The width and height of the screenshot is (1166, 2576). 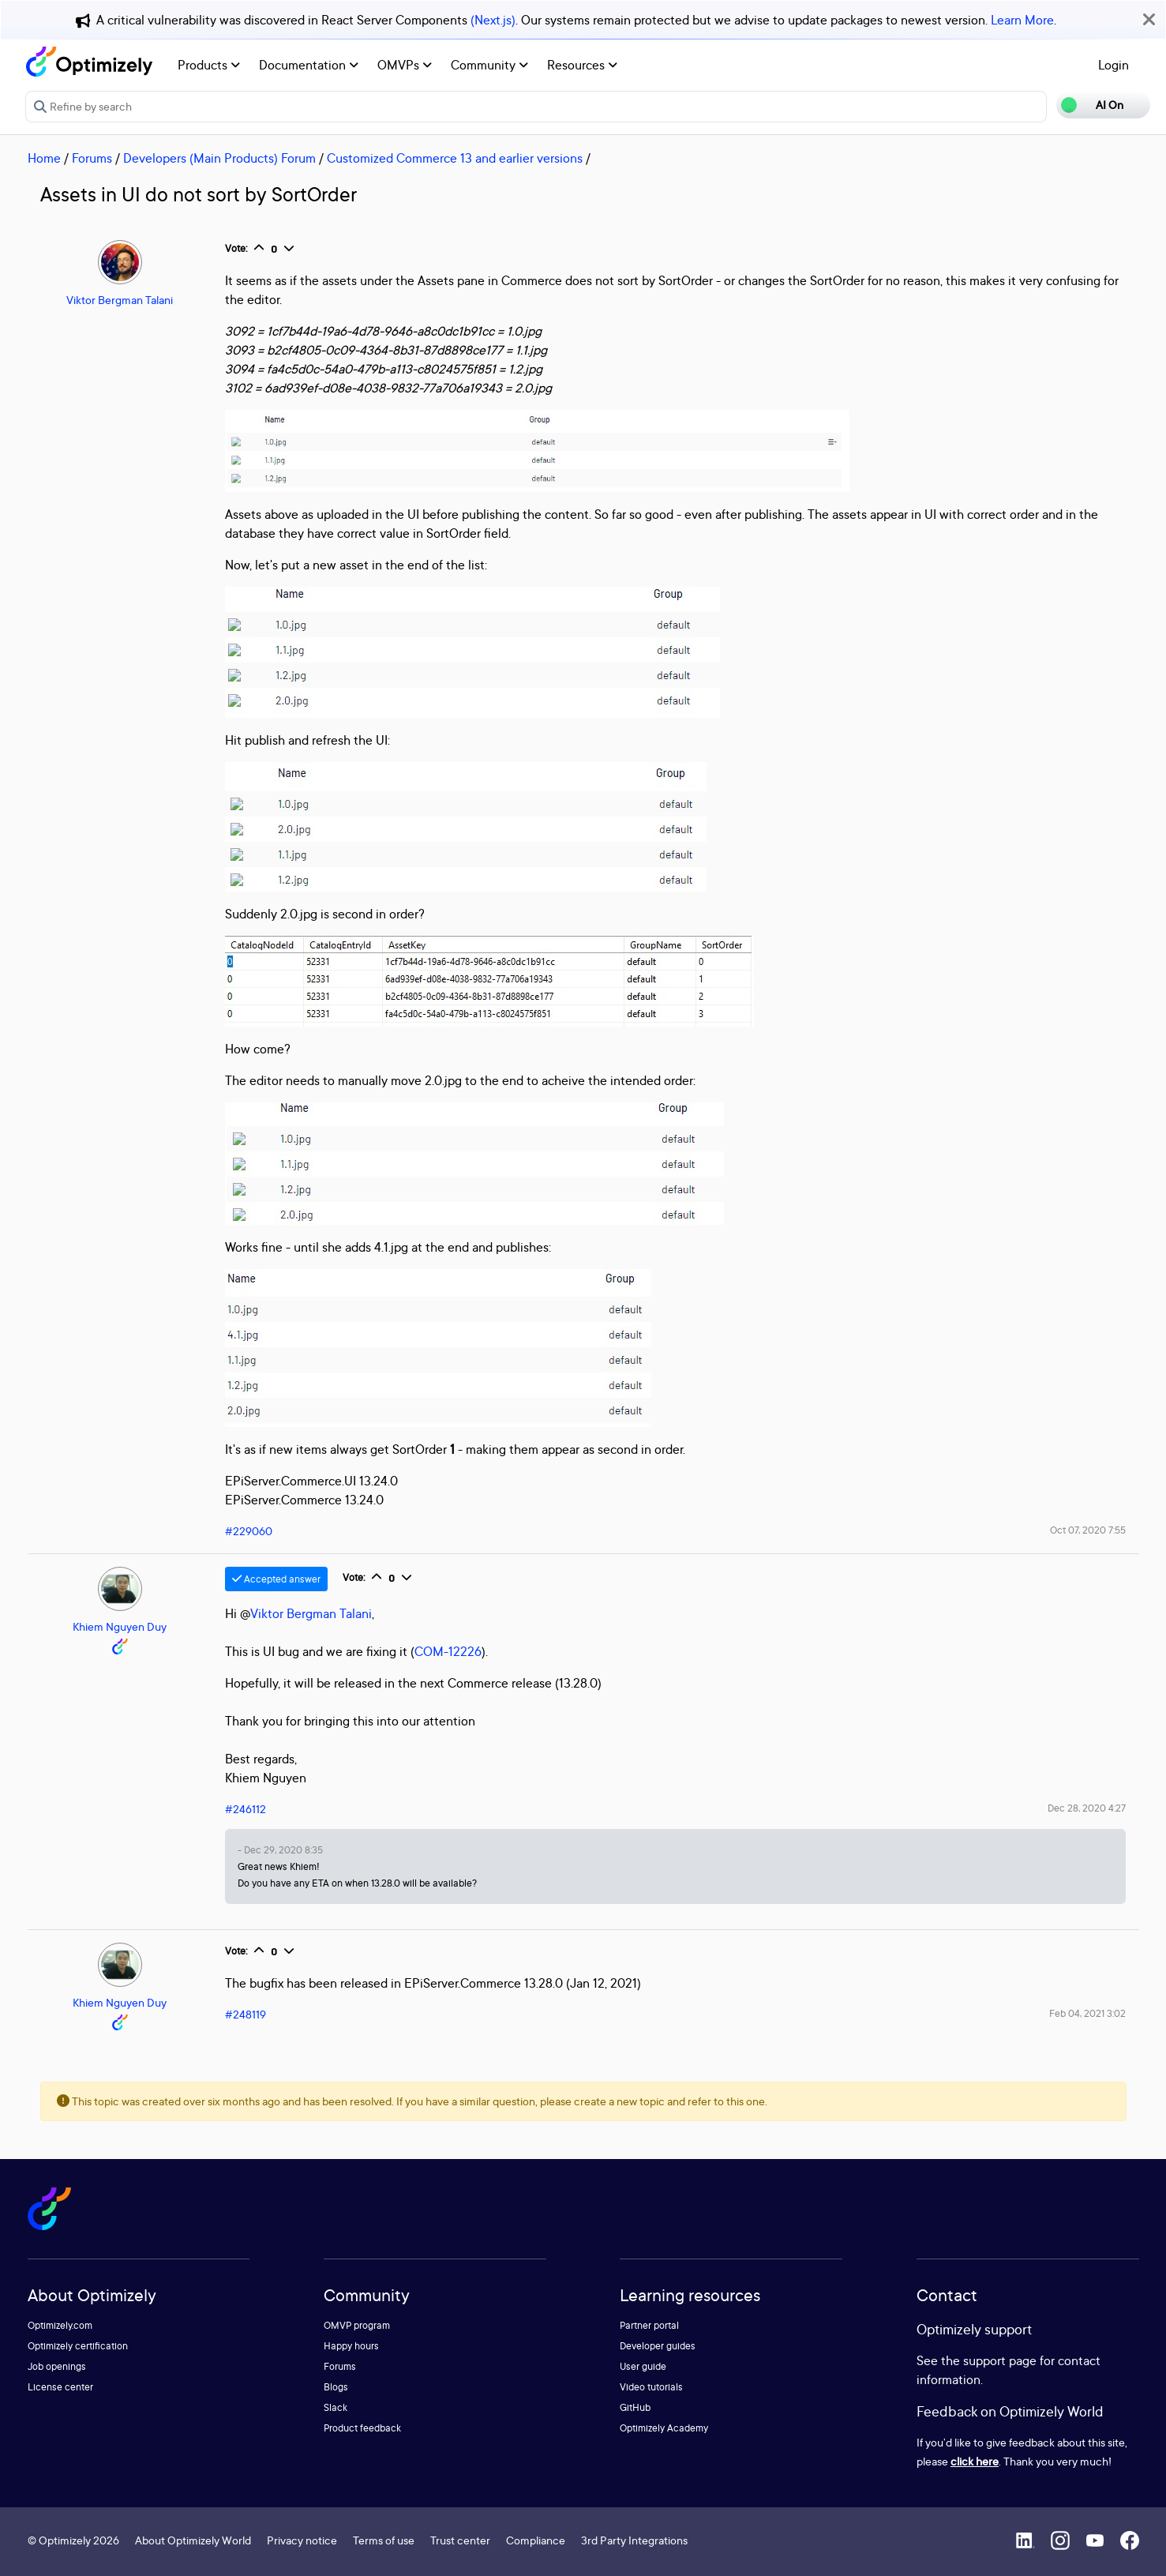 I want to click on Product feedback, so click(x=362, y=2428).